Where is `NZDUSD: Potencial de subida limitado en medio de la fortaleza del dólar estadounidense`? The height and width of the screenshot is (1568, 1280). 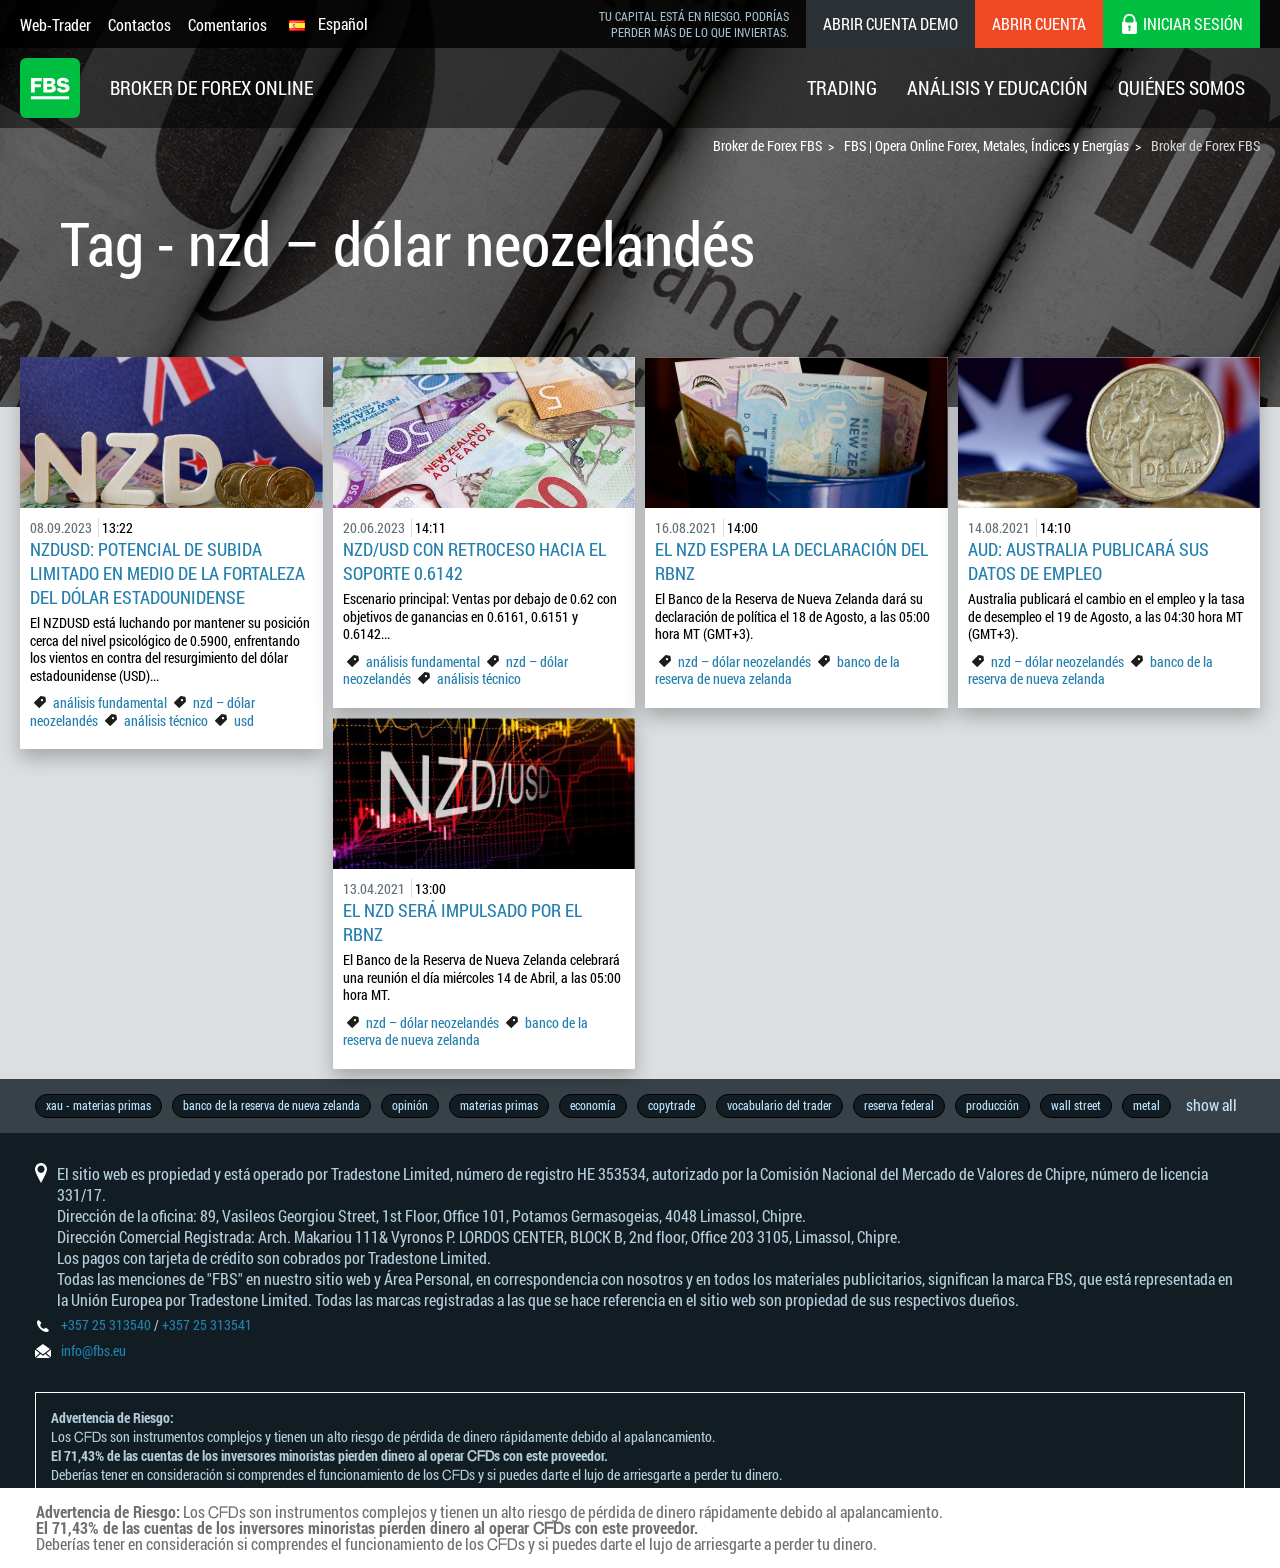
NZDUSD: Potencial de subida limitado en medio de la fortaleza del dólar estadounidense is located at coordinates (167, 573).